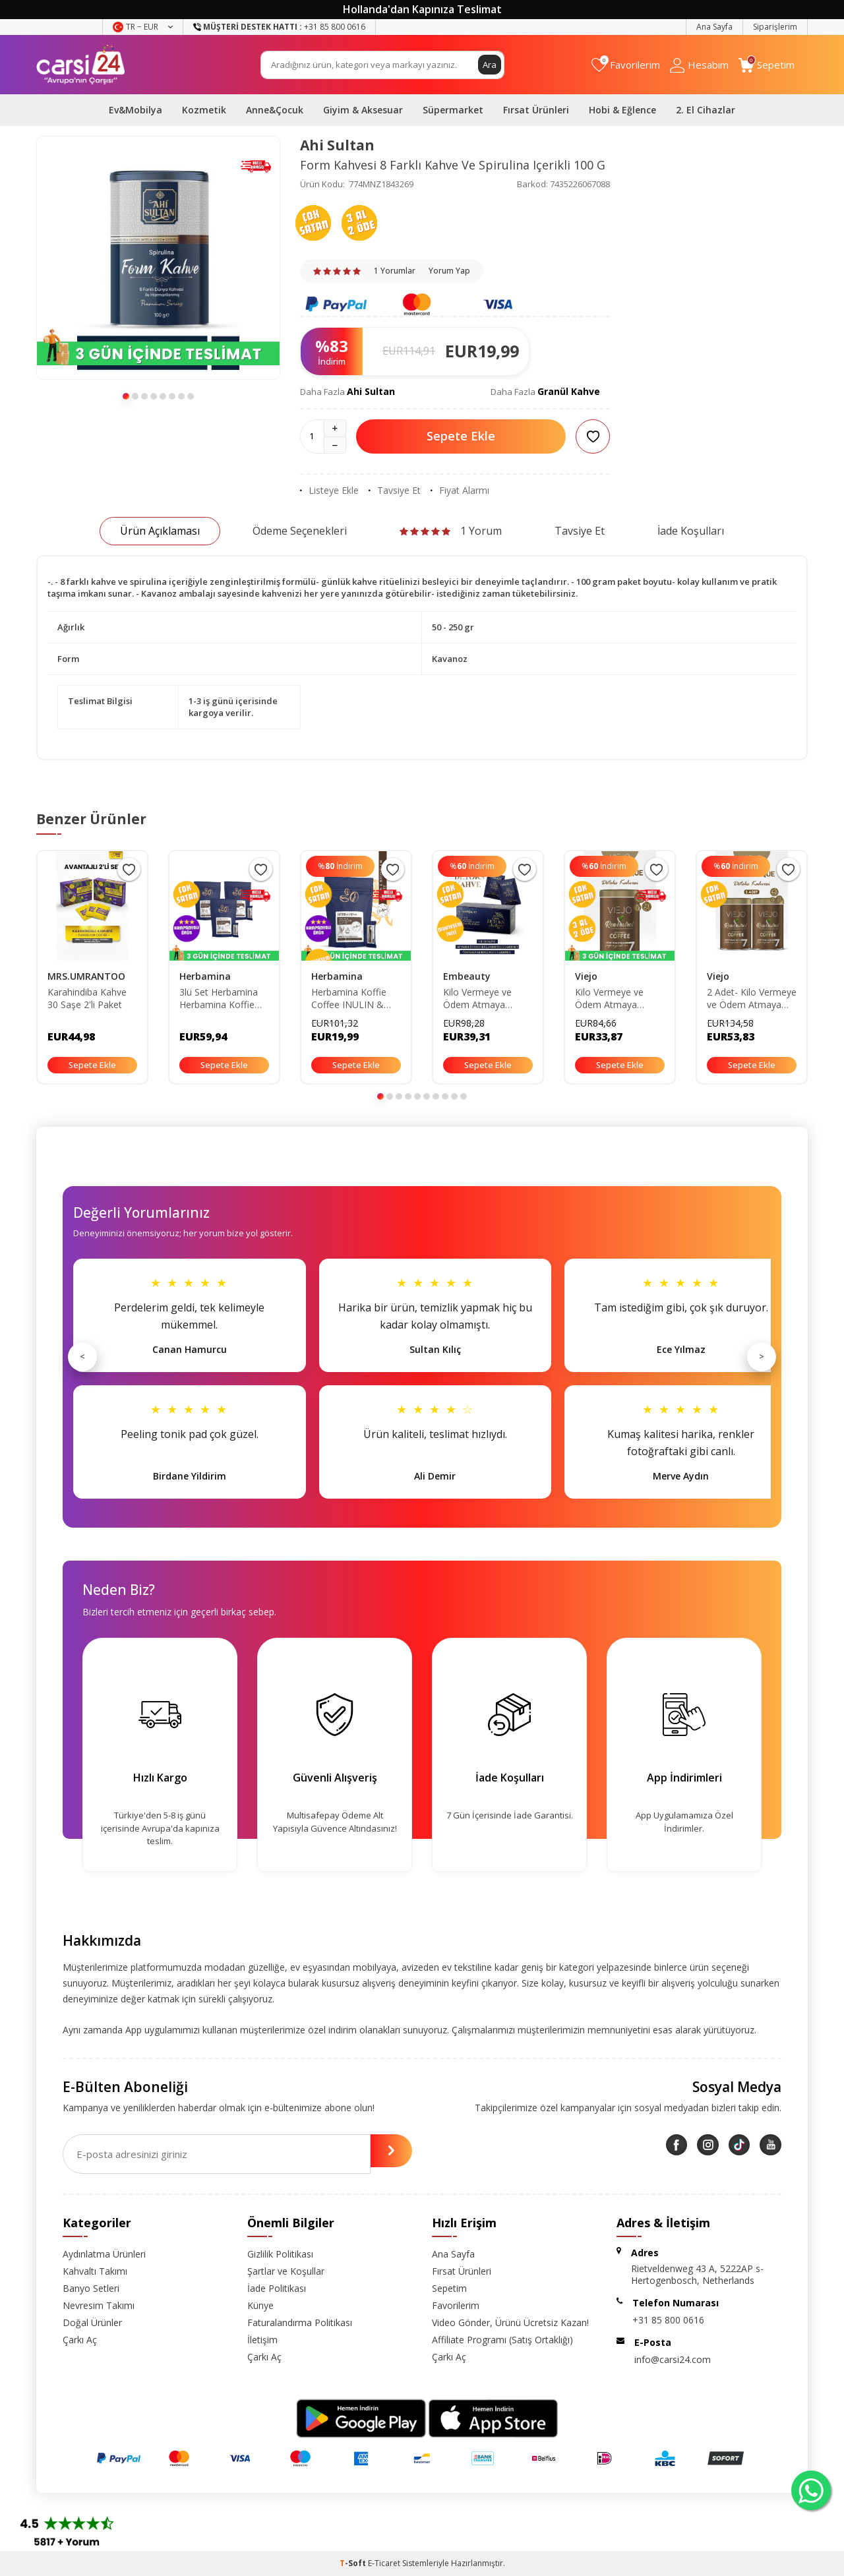  Describe the element at coordinates (354, 2563) in the screenshot. I see `-Soft` at that location.